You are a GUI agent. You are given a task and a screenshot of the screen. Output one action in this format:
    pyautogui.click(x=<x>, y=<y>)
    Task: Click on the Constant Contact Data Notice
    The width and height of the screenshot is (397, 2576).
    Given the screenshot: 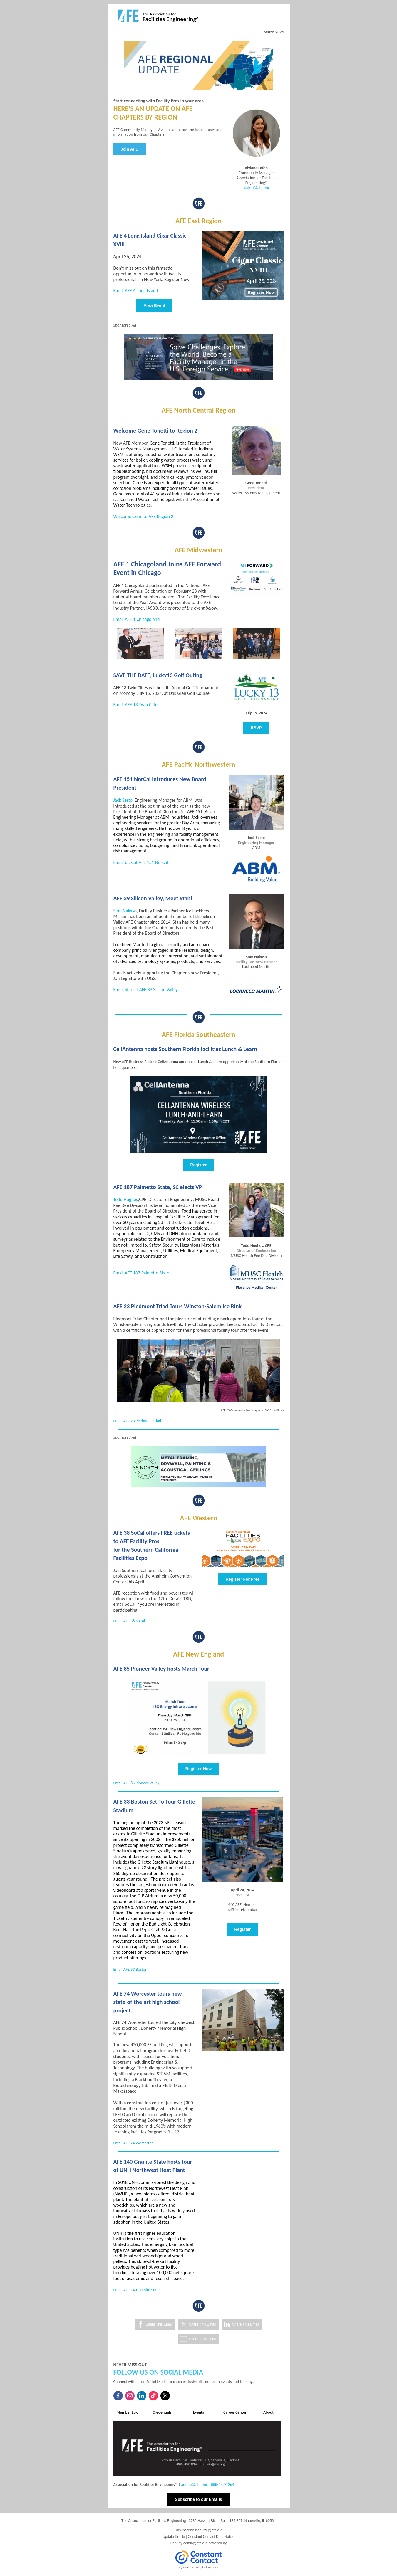 What is the action you would take?
    pyautogui.click(x=211, y=2537)
    